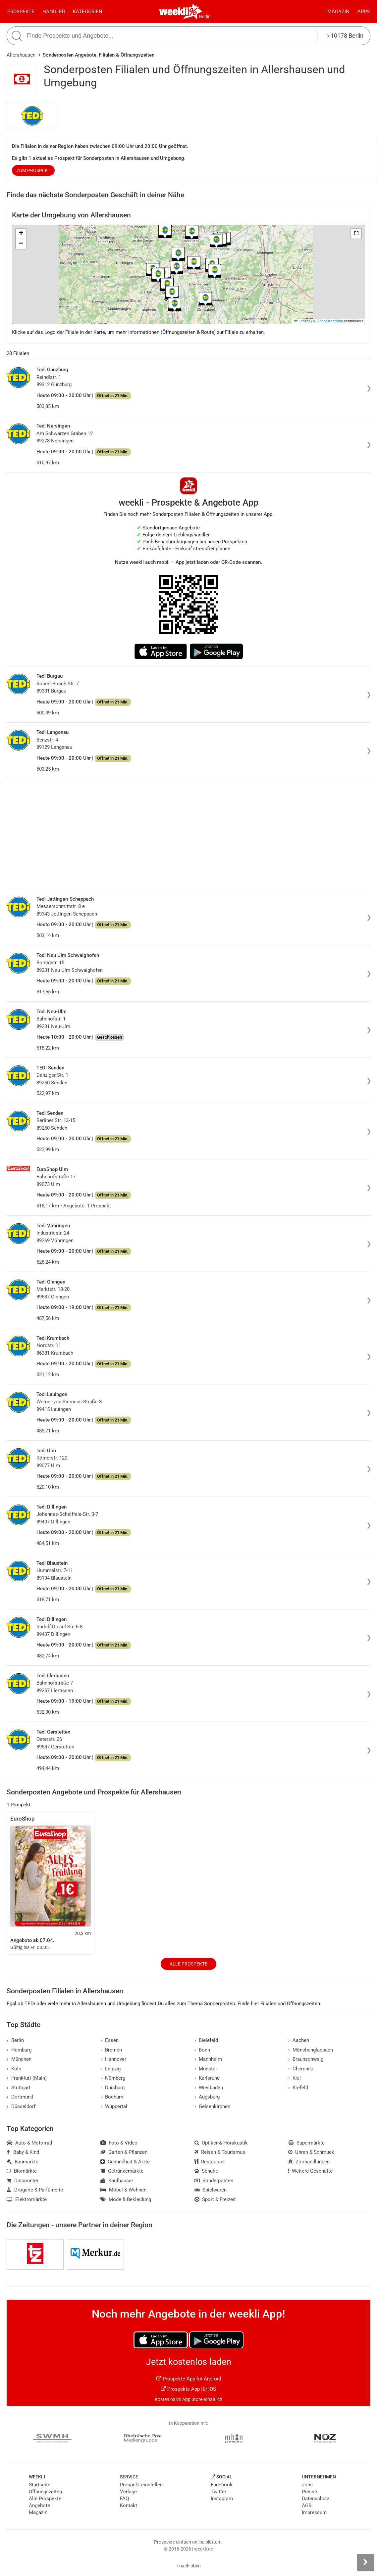  What do you see at coordinates (112, 2078) in the screenshot?
I see `Nürnberg` at bounding box center [112, 2078].